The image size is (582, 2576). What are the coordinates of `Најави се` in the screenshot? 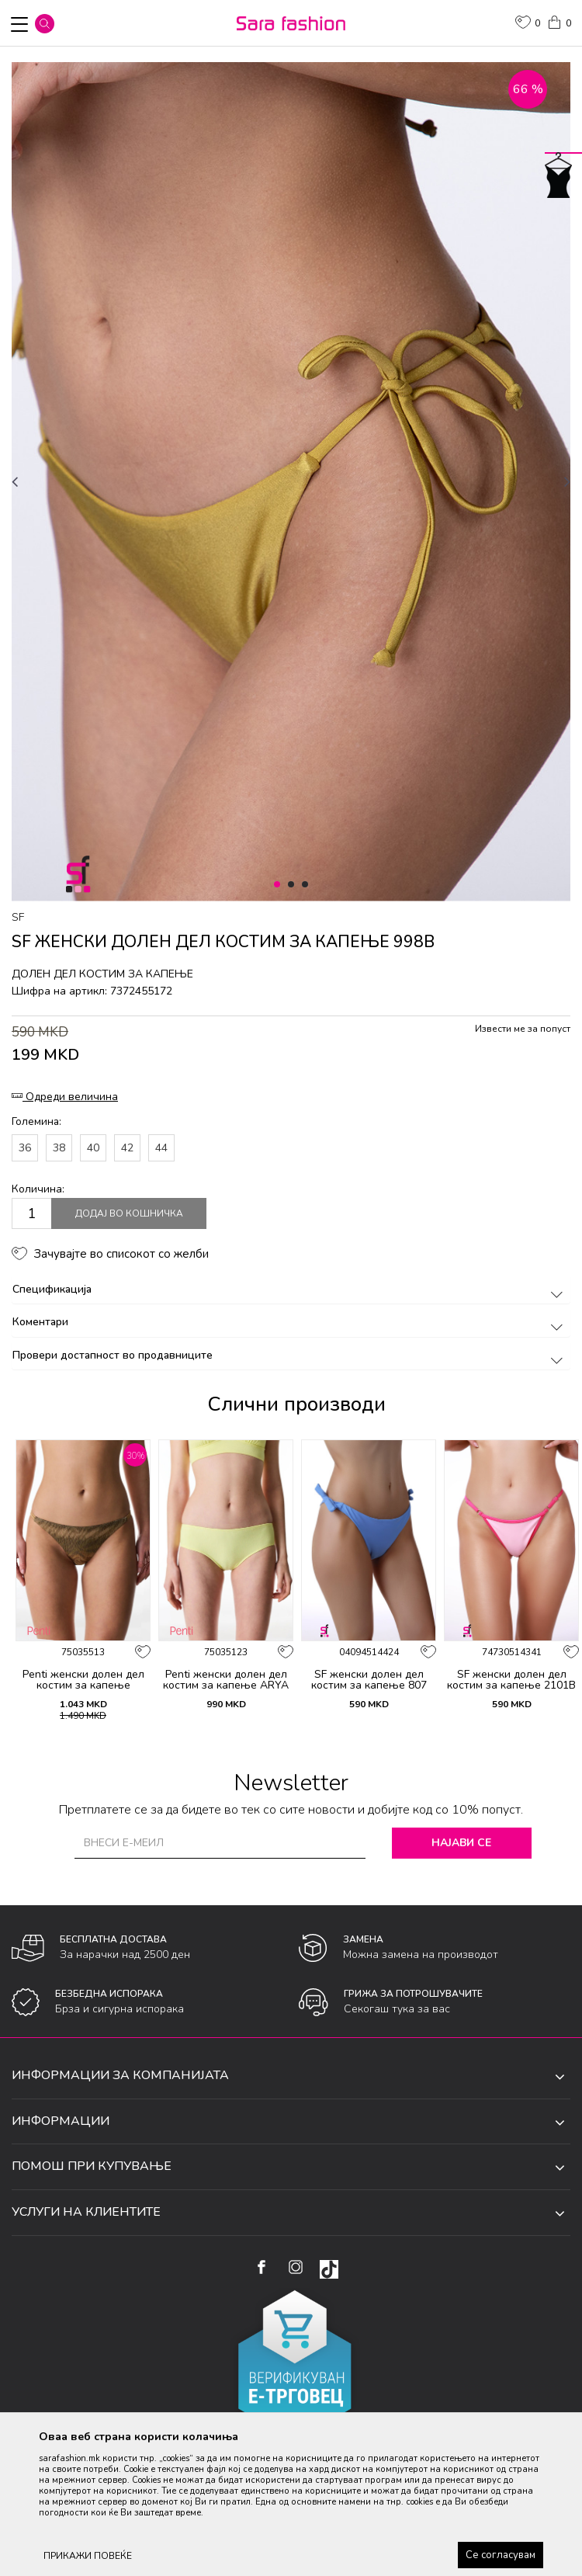 It's located at (461, 1842).